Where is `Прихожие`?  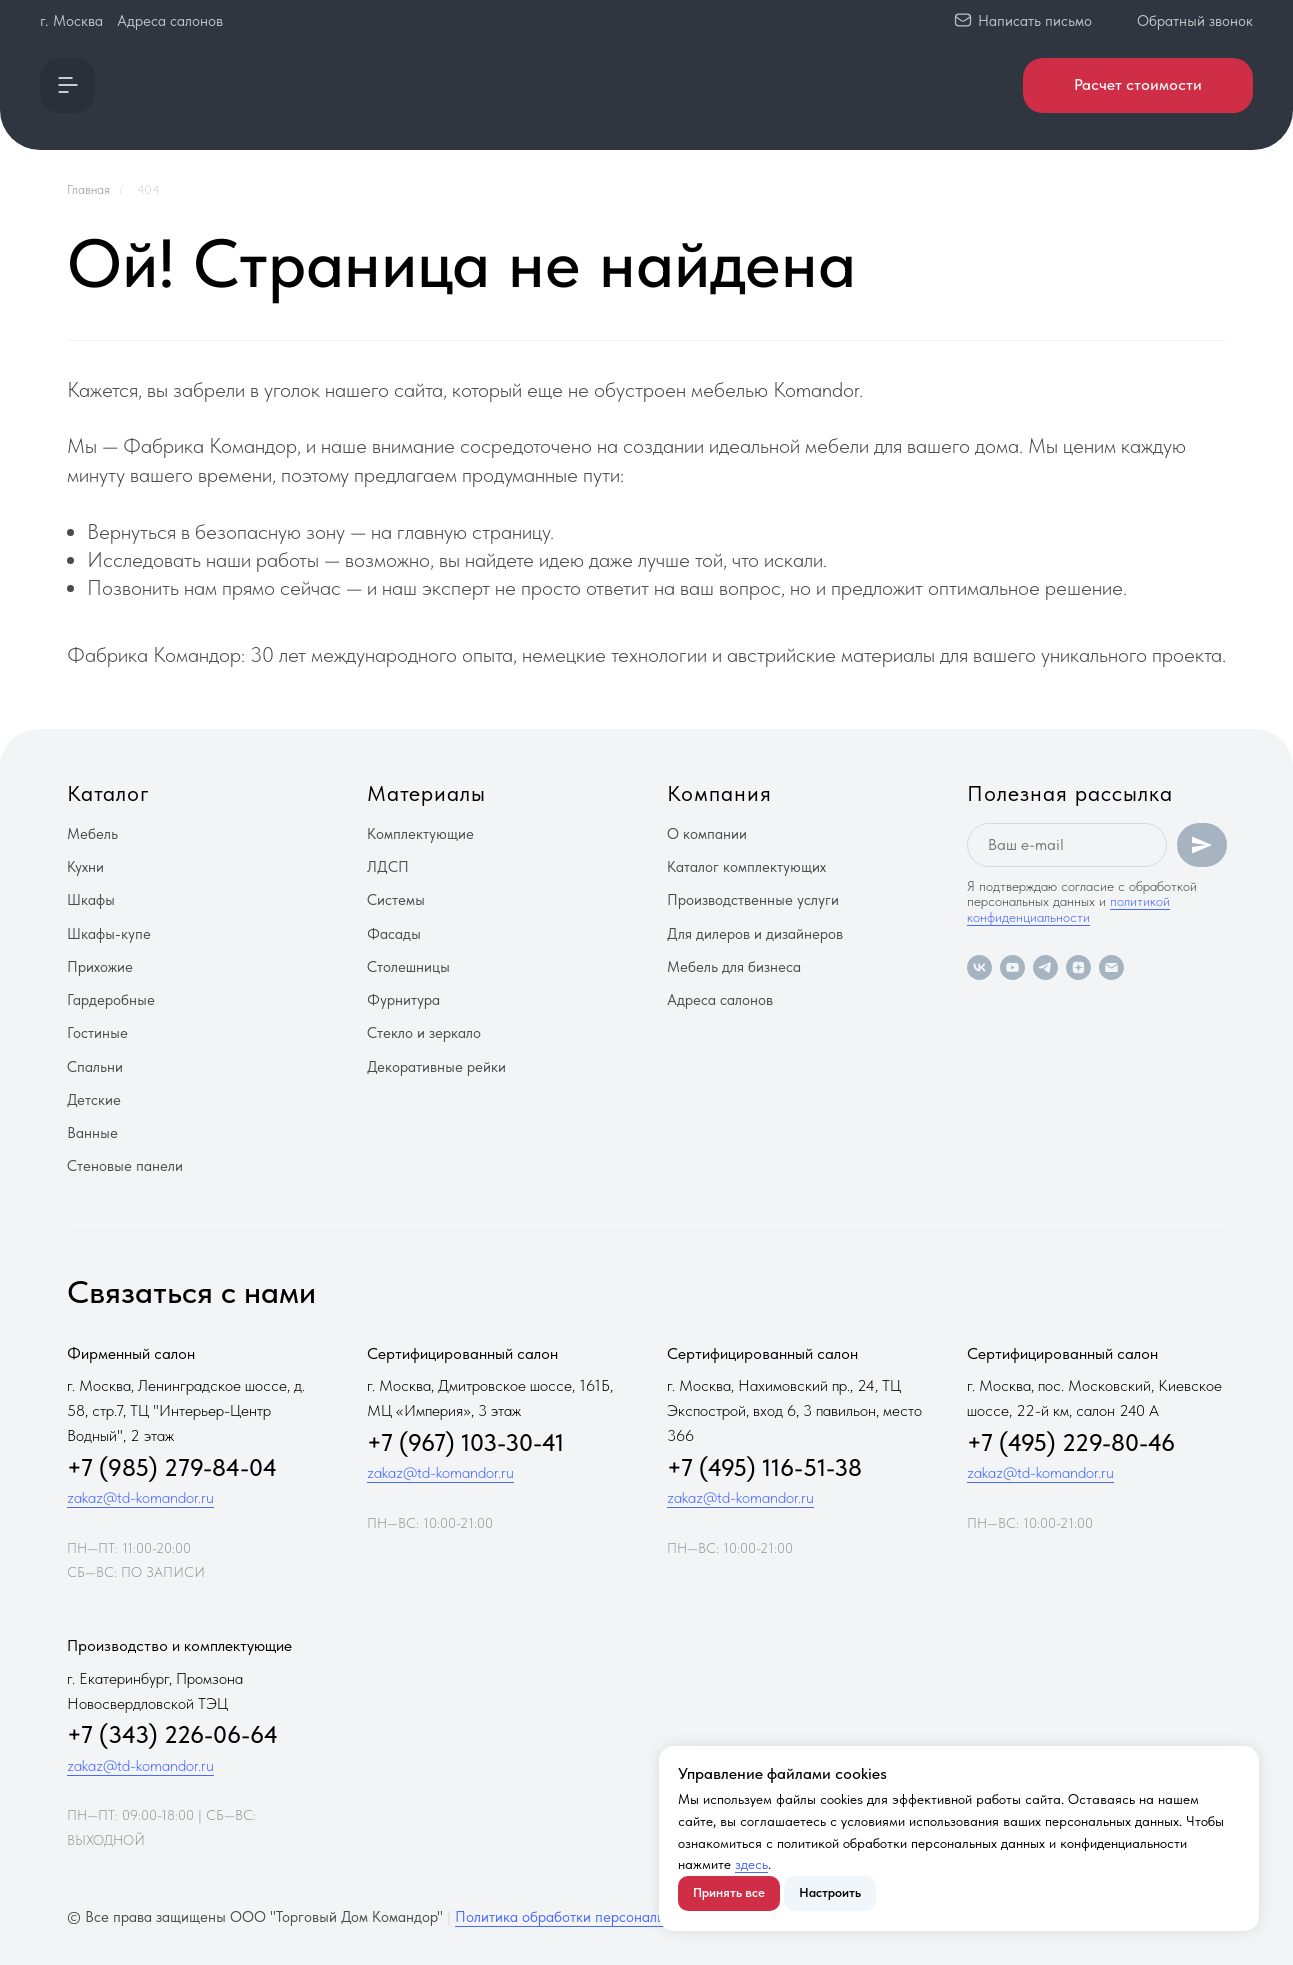 Прихожие is located at coordinates (100, 967).